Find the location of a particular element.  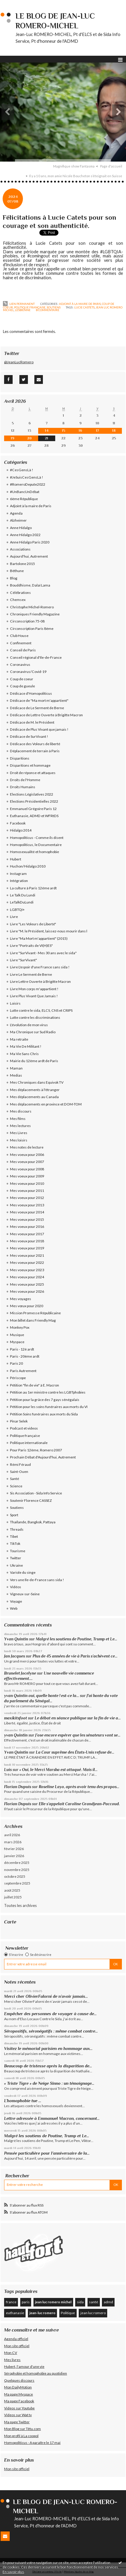

Quelques discours is located at coordinates (19, 2380).